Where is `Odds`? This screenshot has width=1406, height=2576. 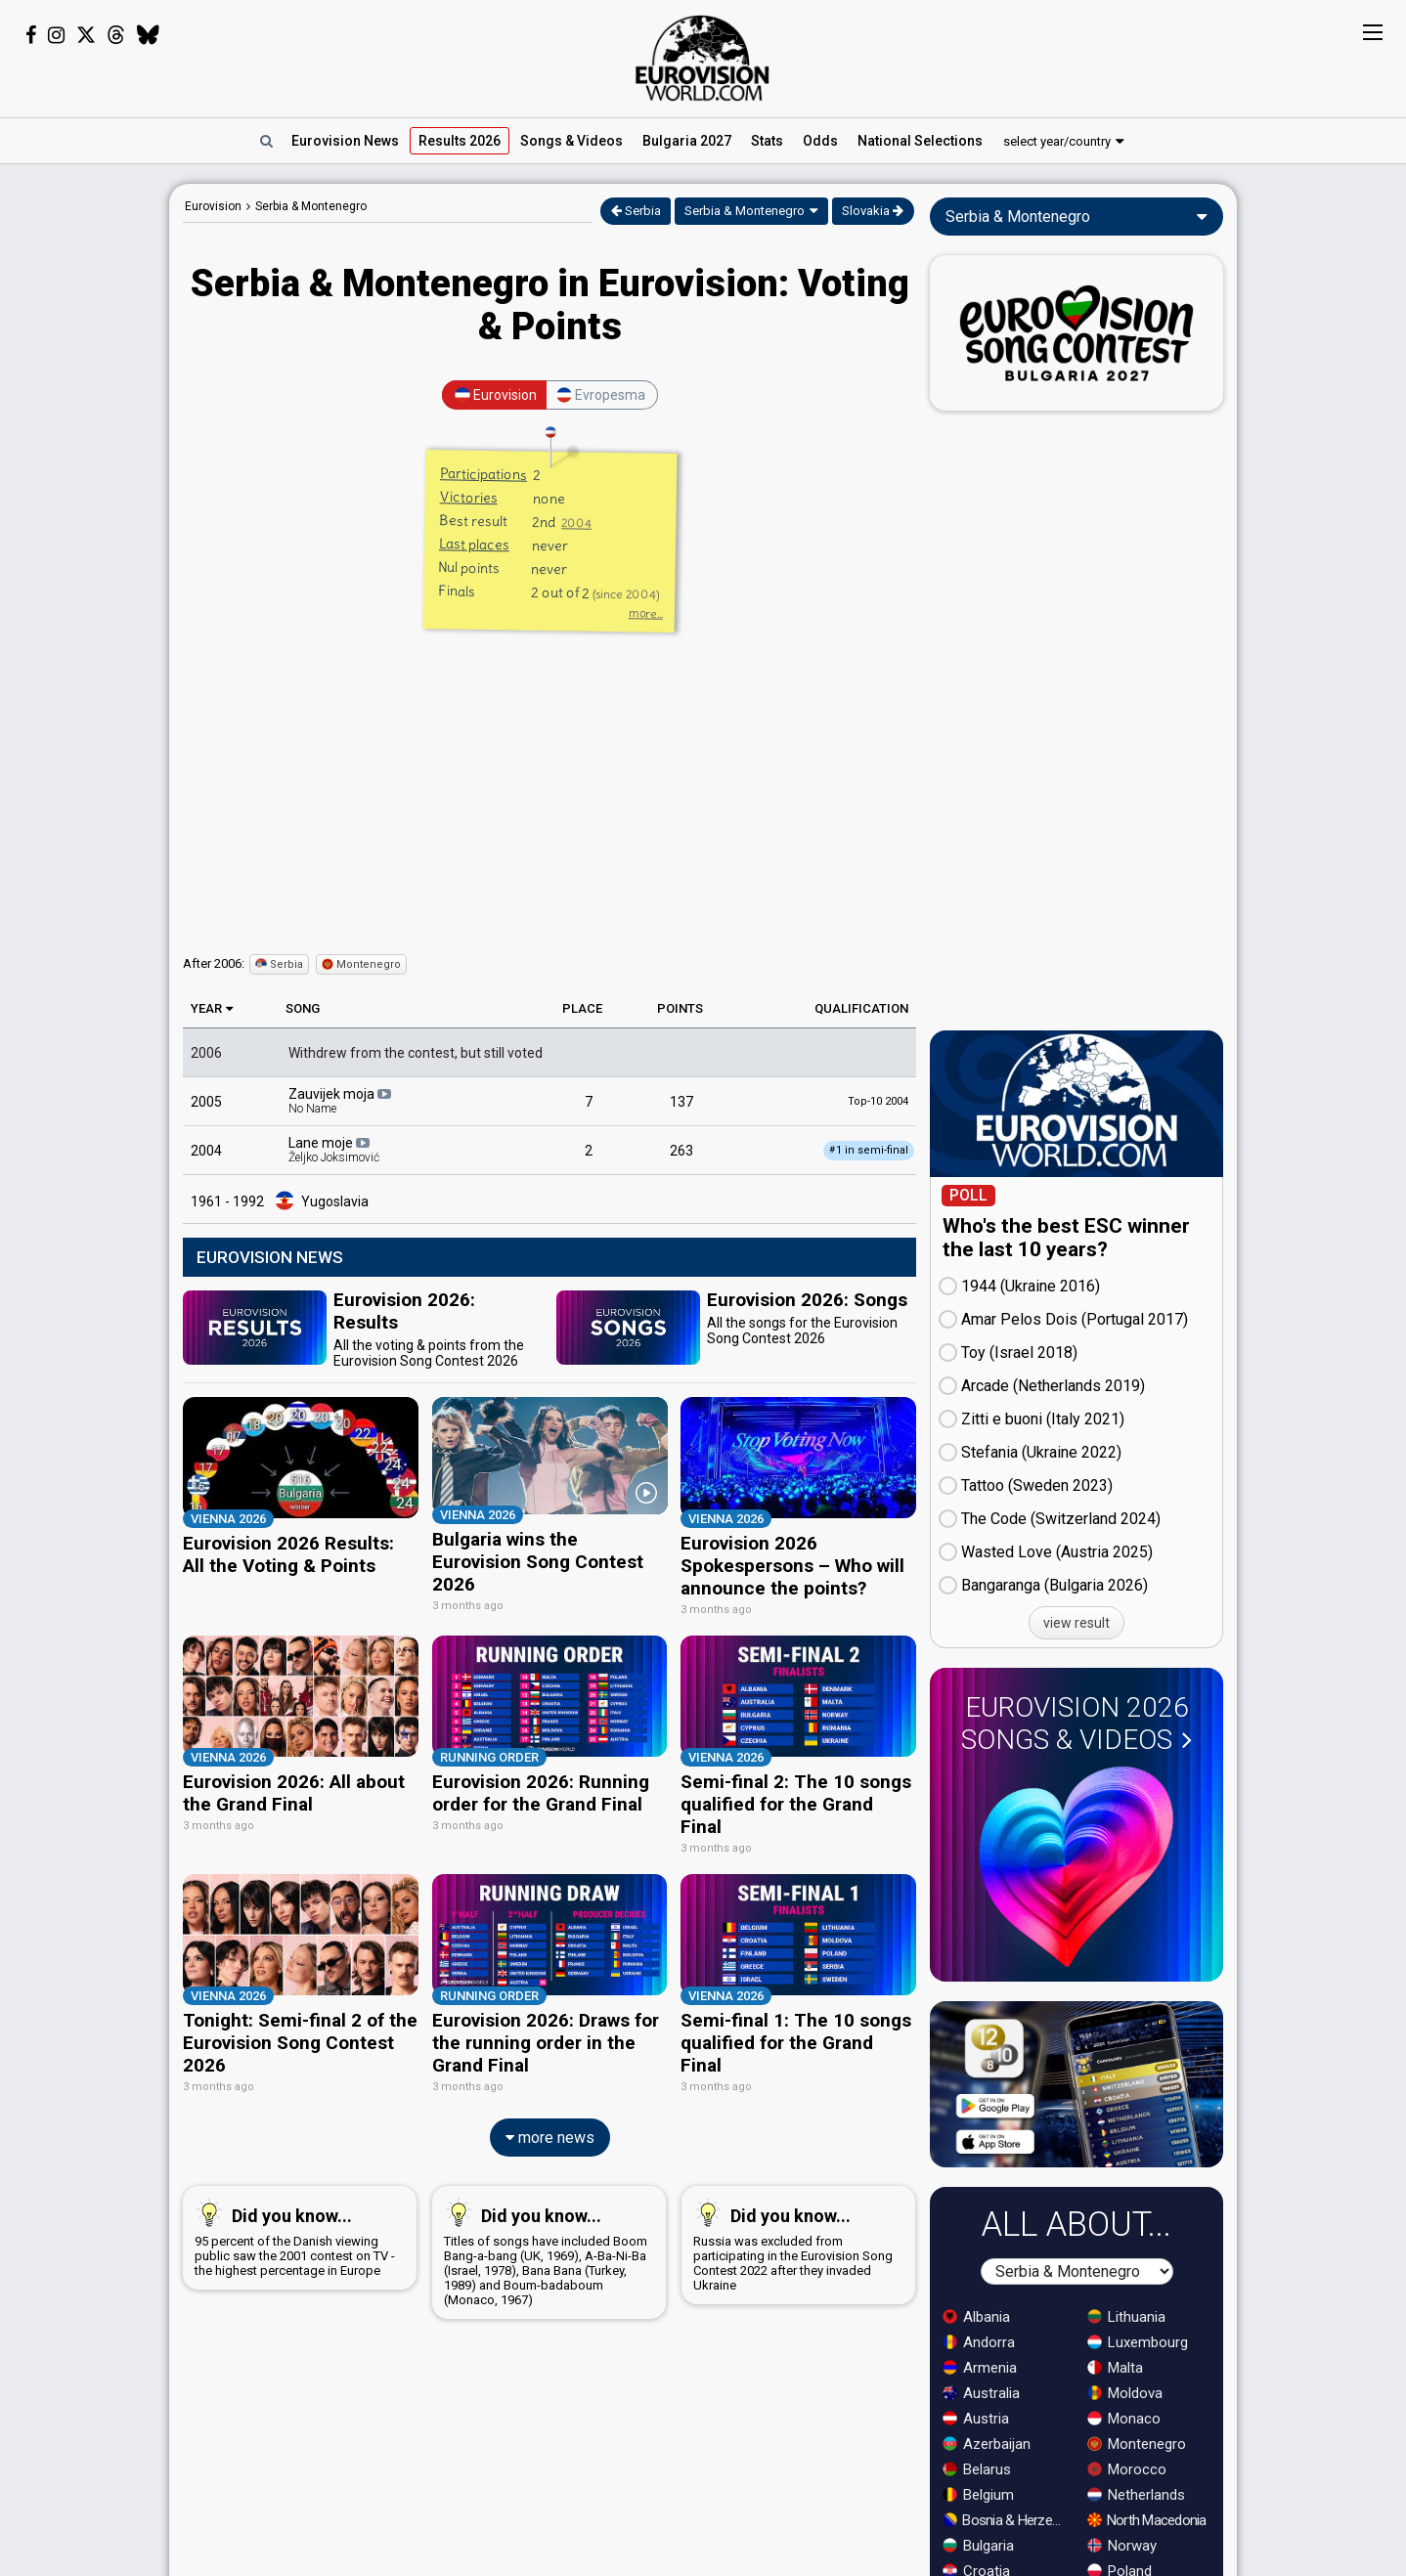 Odds is located at coordinates (820, 141).